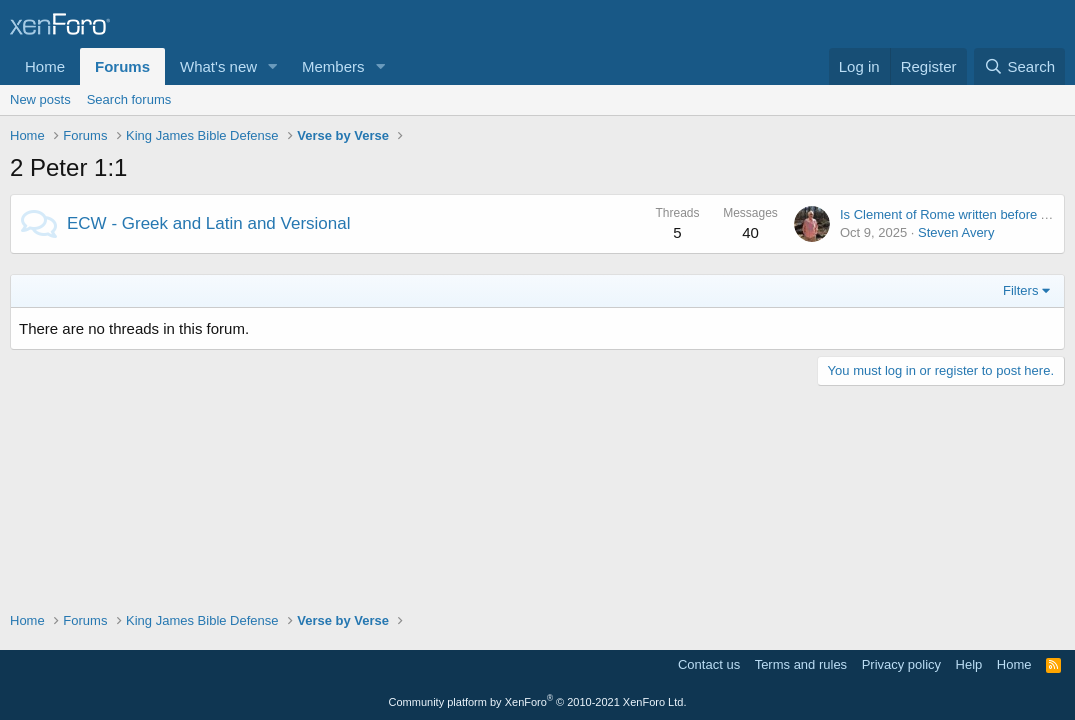 This screenshot has width=1075, height=720. I want to click on Search forums, so click(129, 99).